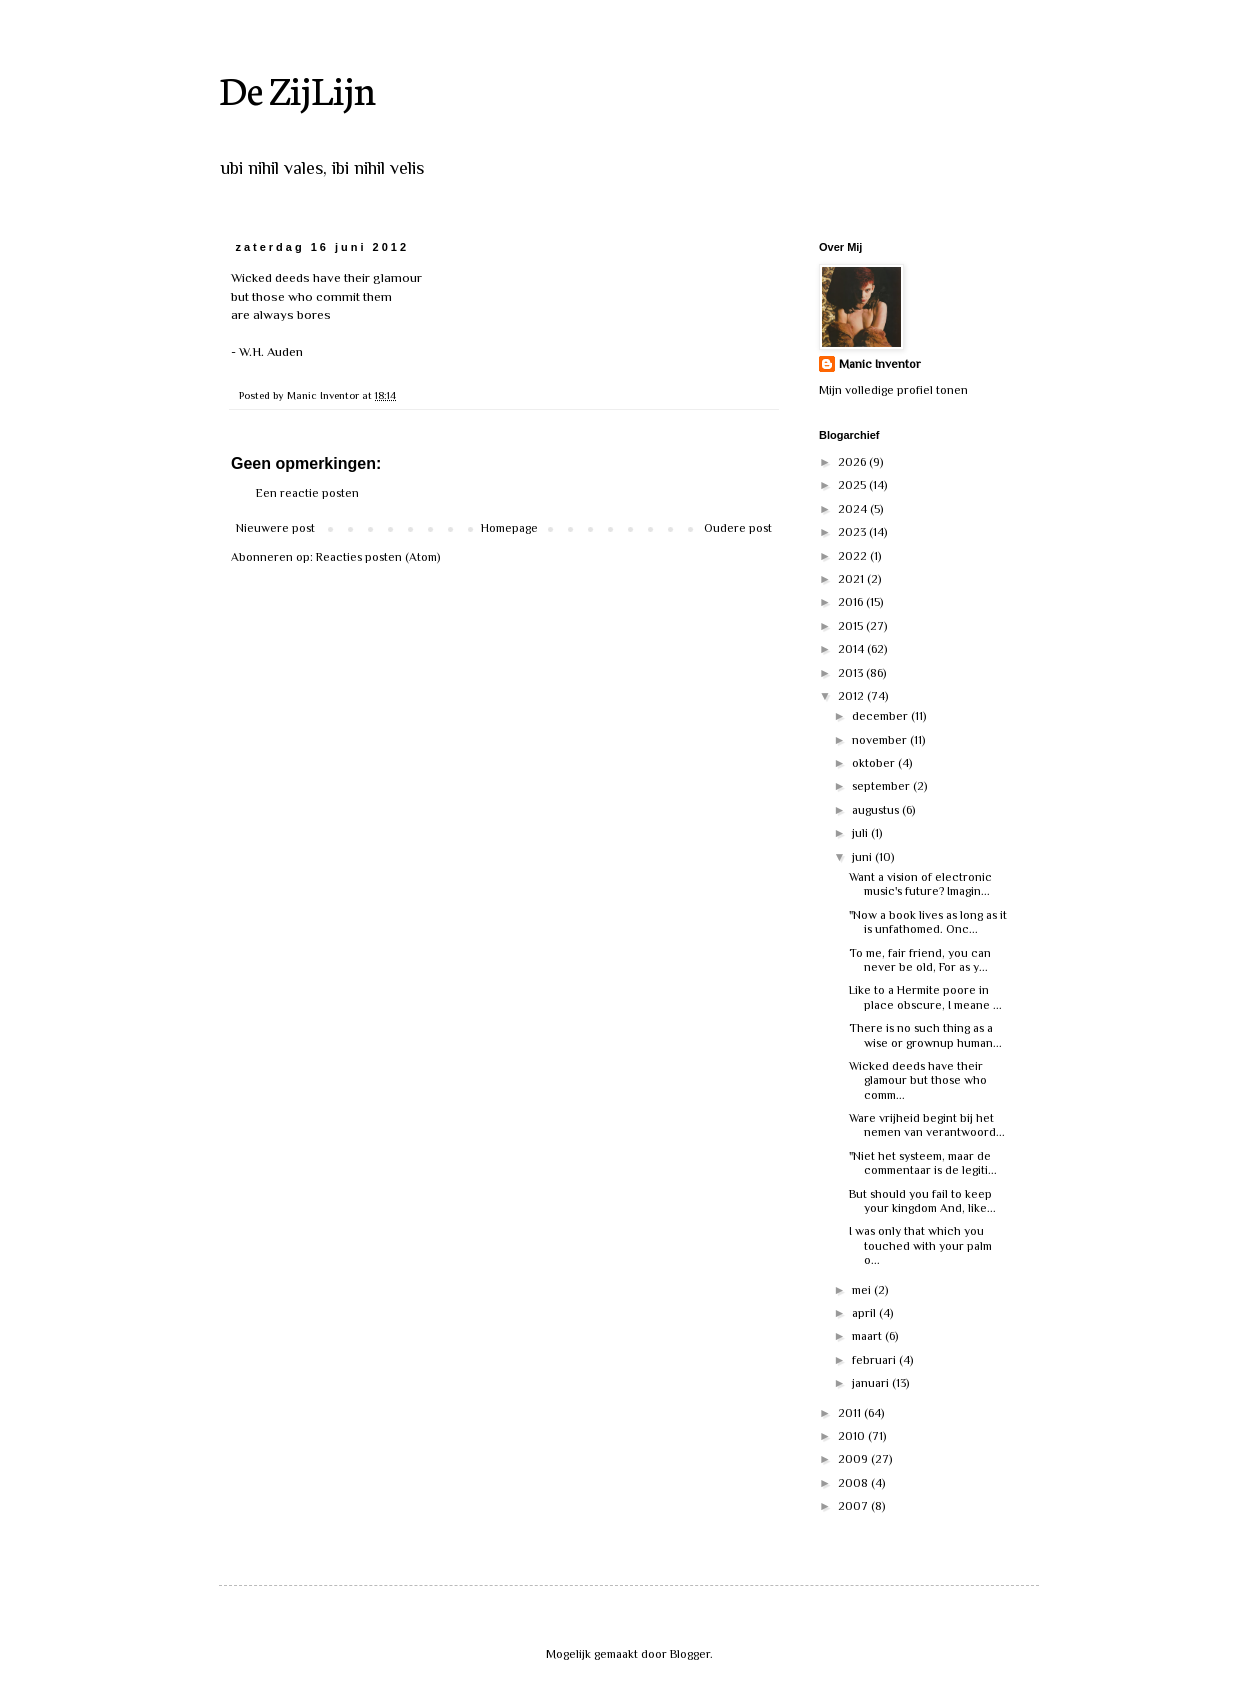 Image resolution: width=1258 pixels, height=1701 pixels. I want to click on mei, so click(863, 1290).